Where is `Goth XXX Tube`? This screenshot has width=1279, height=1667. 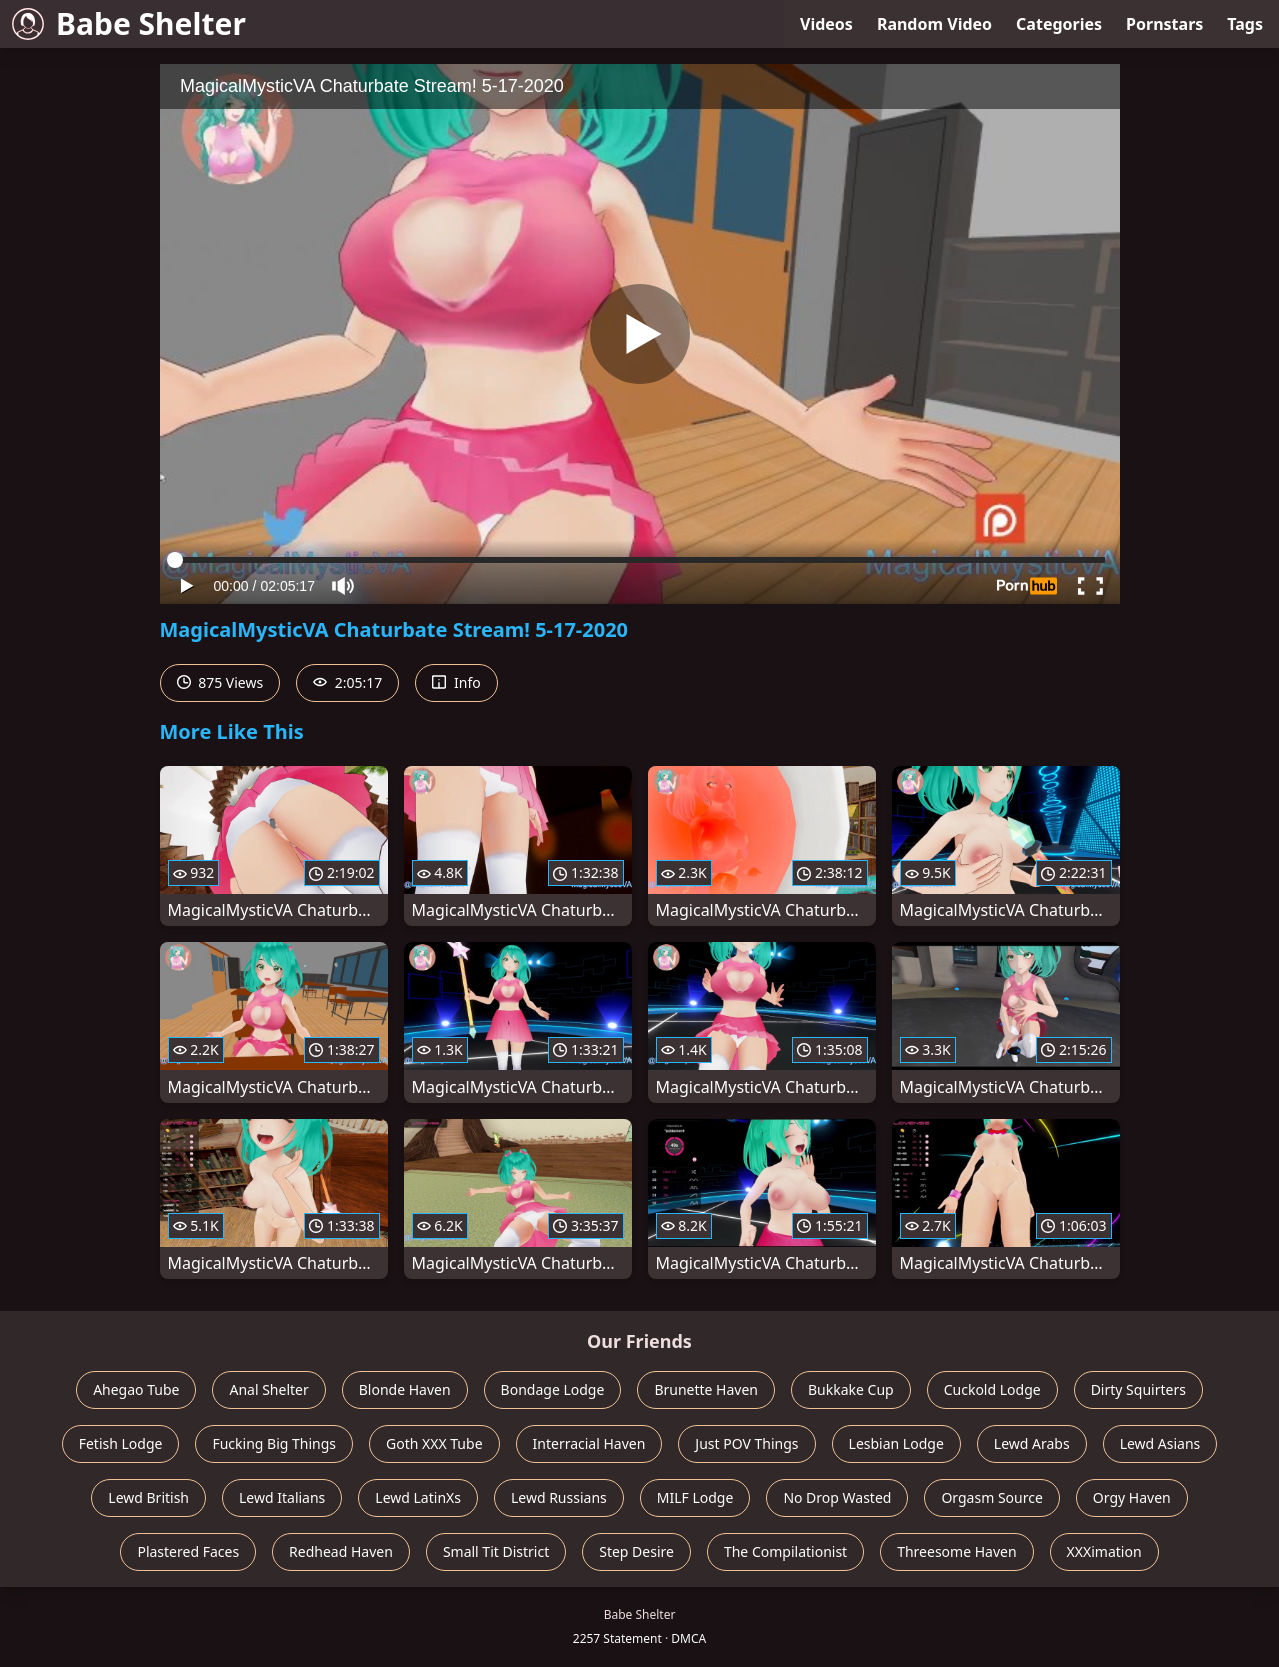
Goth XXX Tube is located at coordinates (434, 1443).